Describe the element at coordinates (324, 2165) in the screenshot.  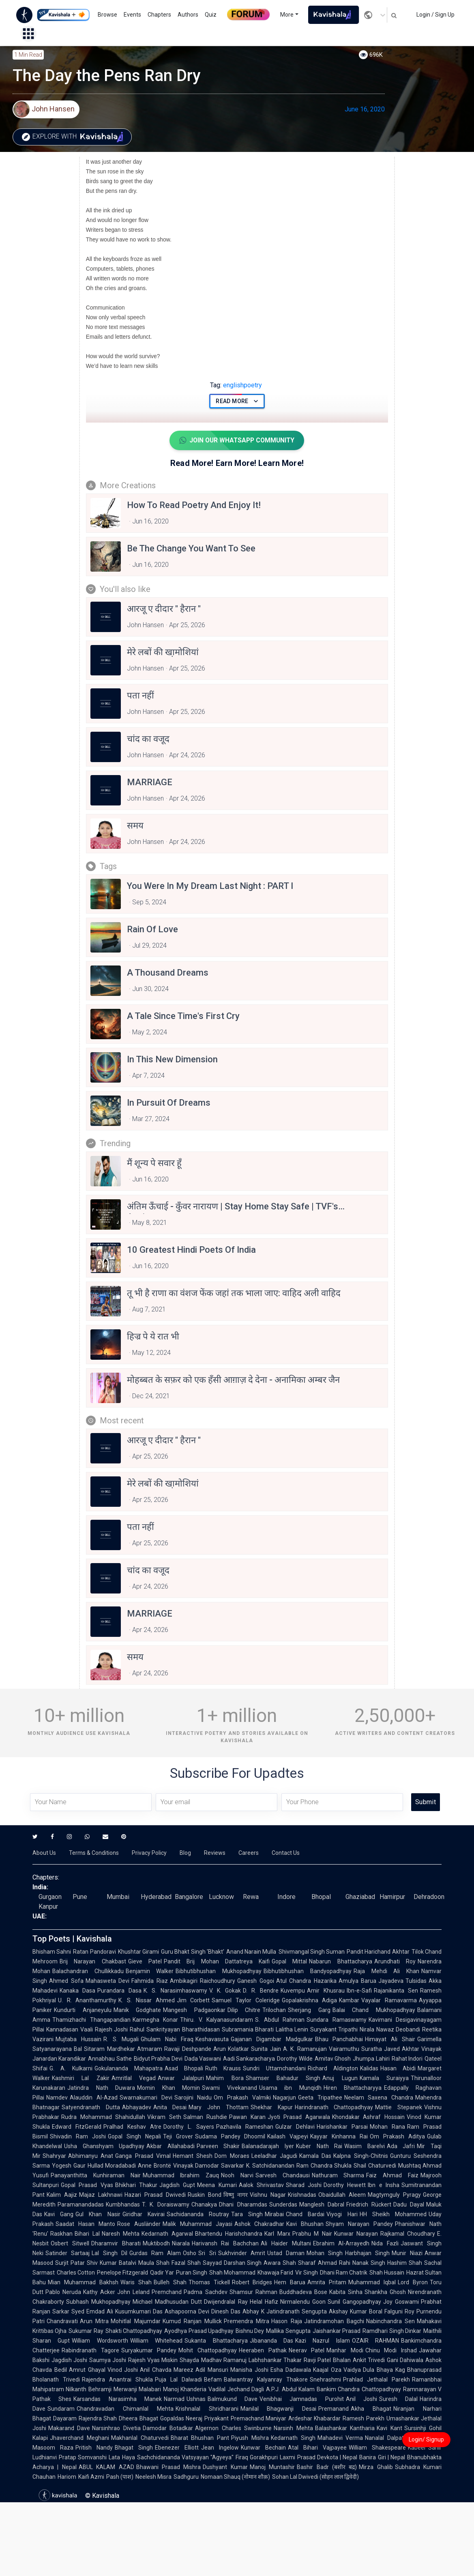
I see `Ram Chandra Shukla` at that location.